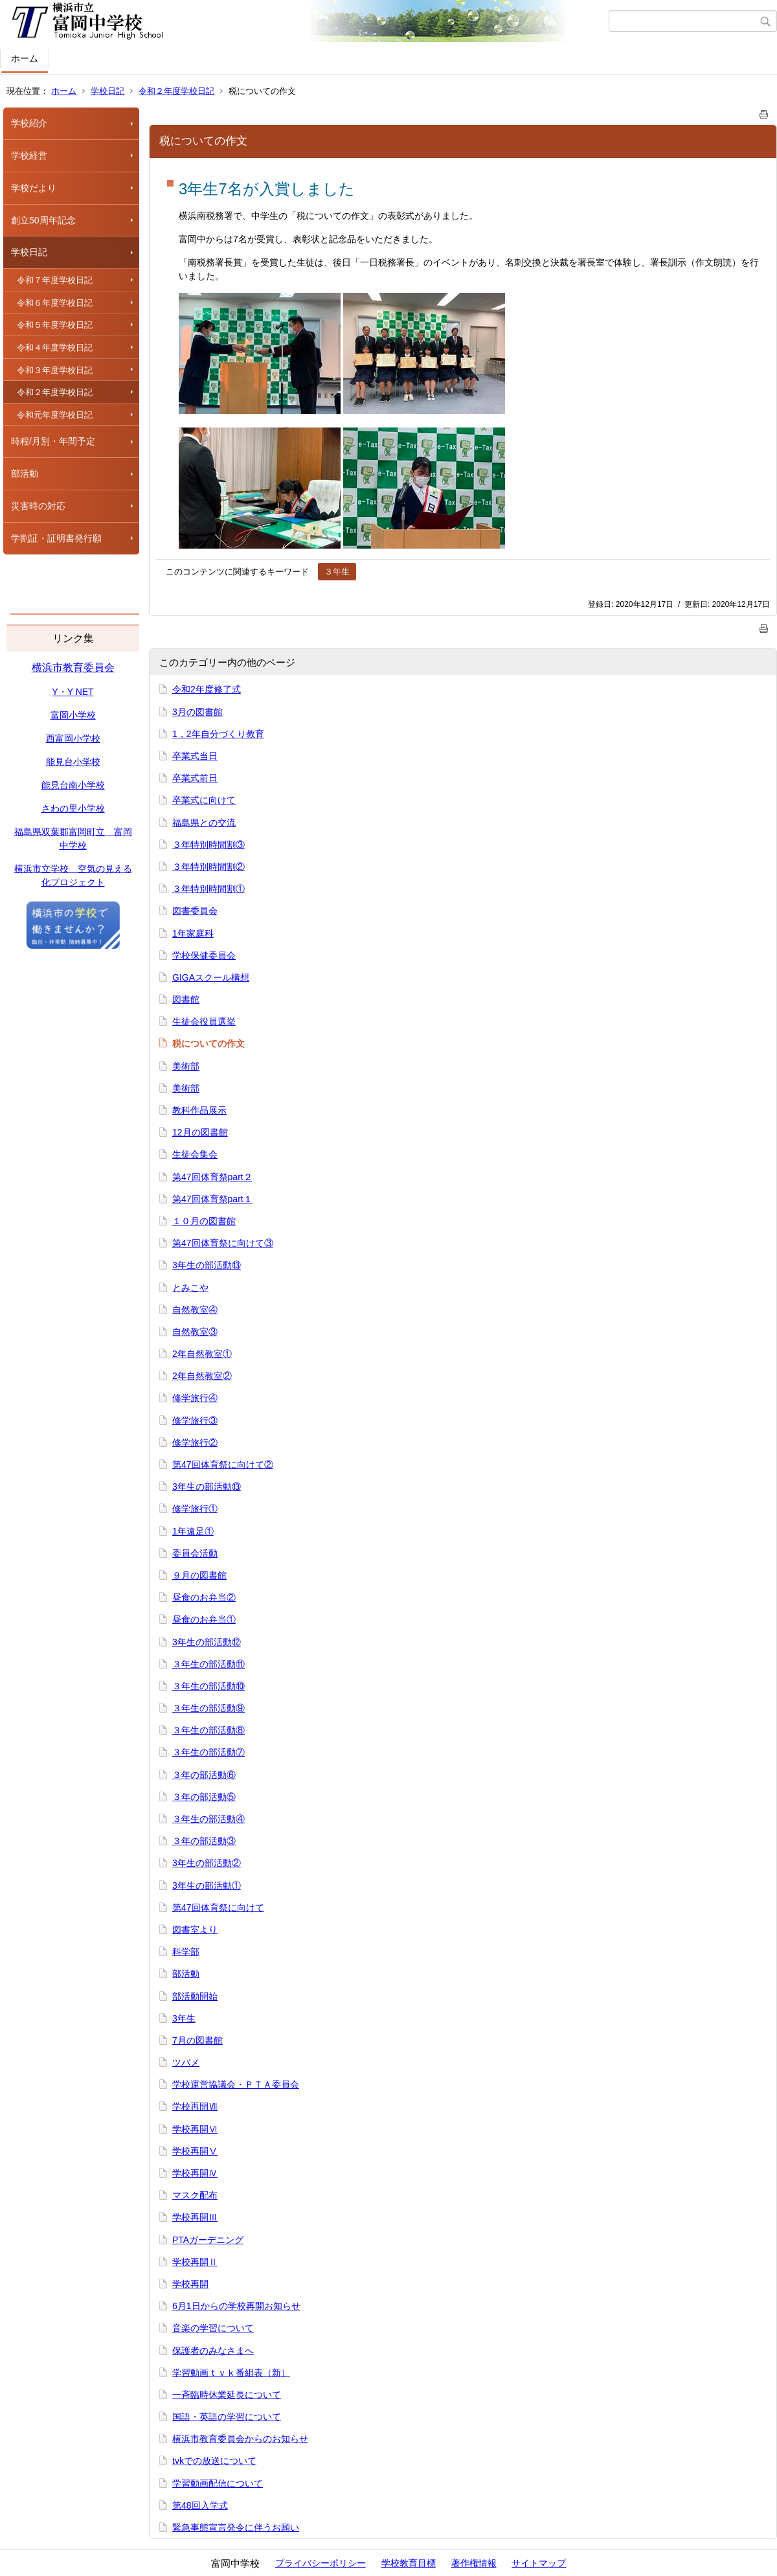 This screenshot has height=2576, width=777. Describe the element at coordinates (55, 280) in the screenshot. I see `令和７年度学校日記` at that location.